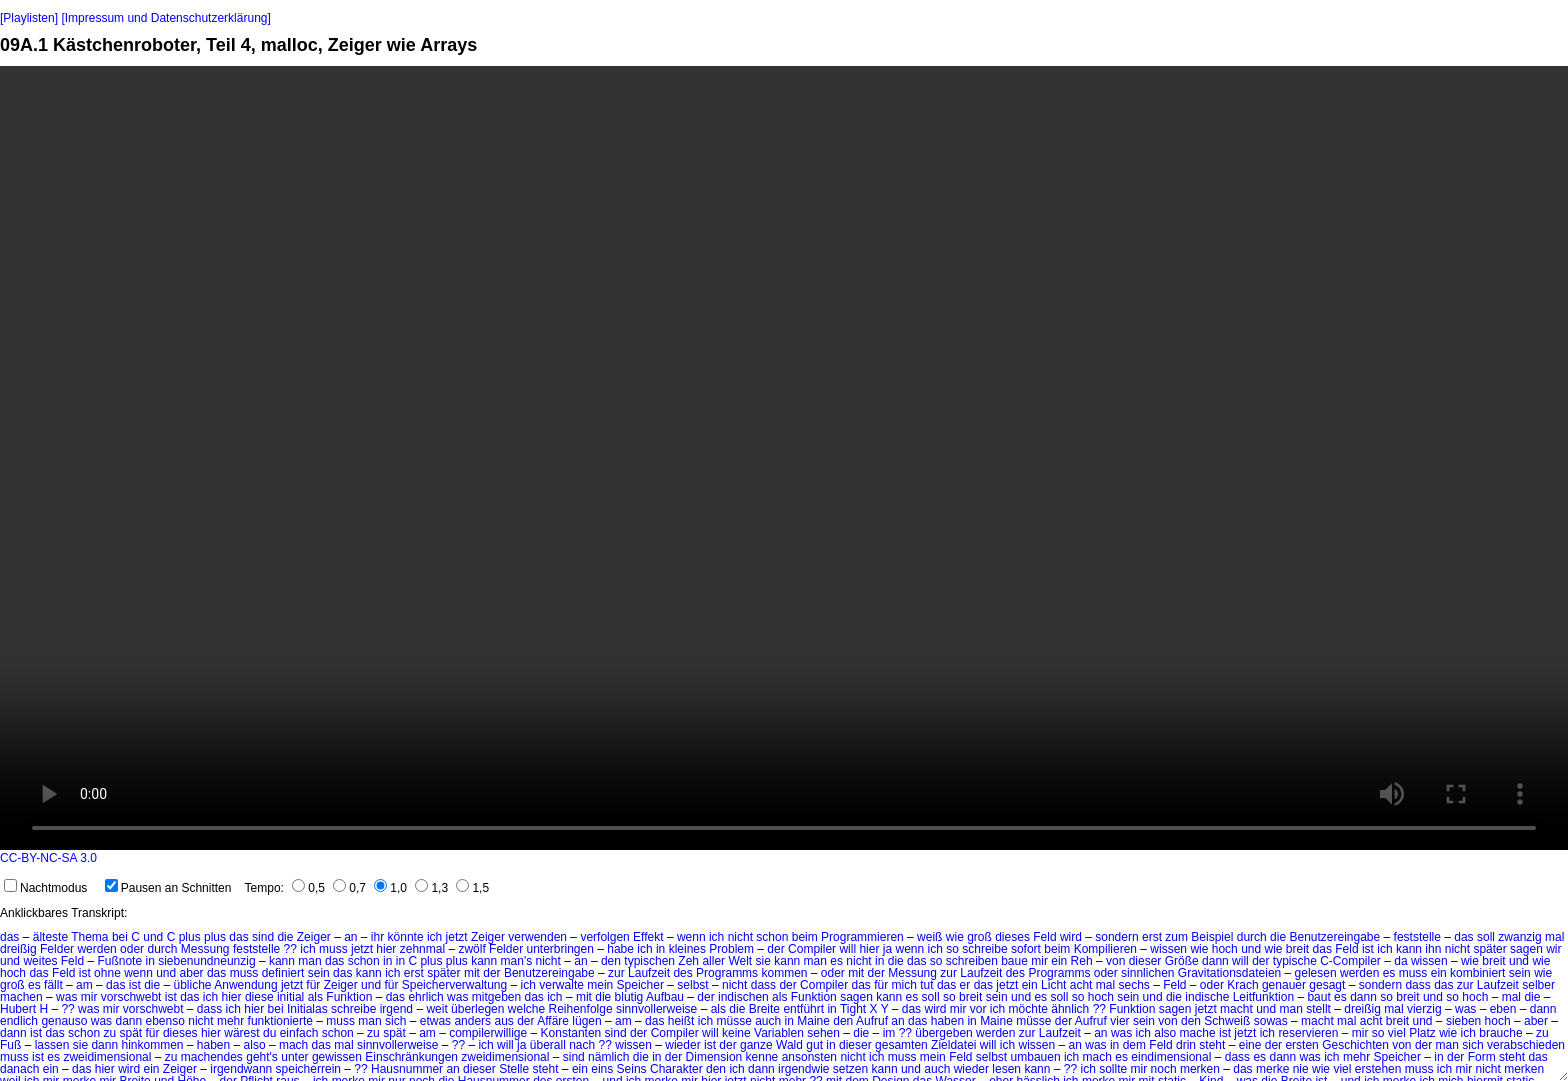 Image resolution: width=1568 pixels, height=1081 pixels. I want to click on Laufzeit, so click(649, 973).